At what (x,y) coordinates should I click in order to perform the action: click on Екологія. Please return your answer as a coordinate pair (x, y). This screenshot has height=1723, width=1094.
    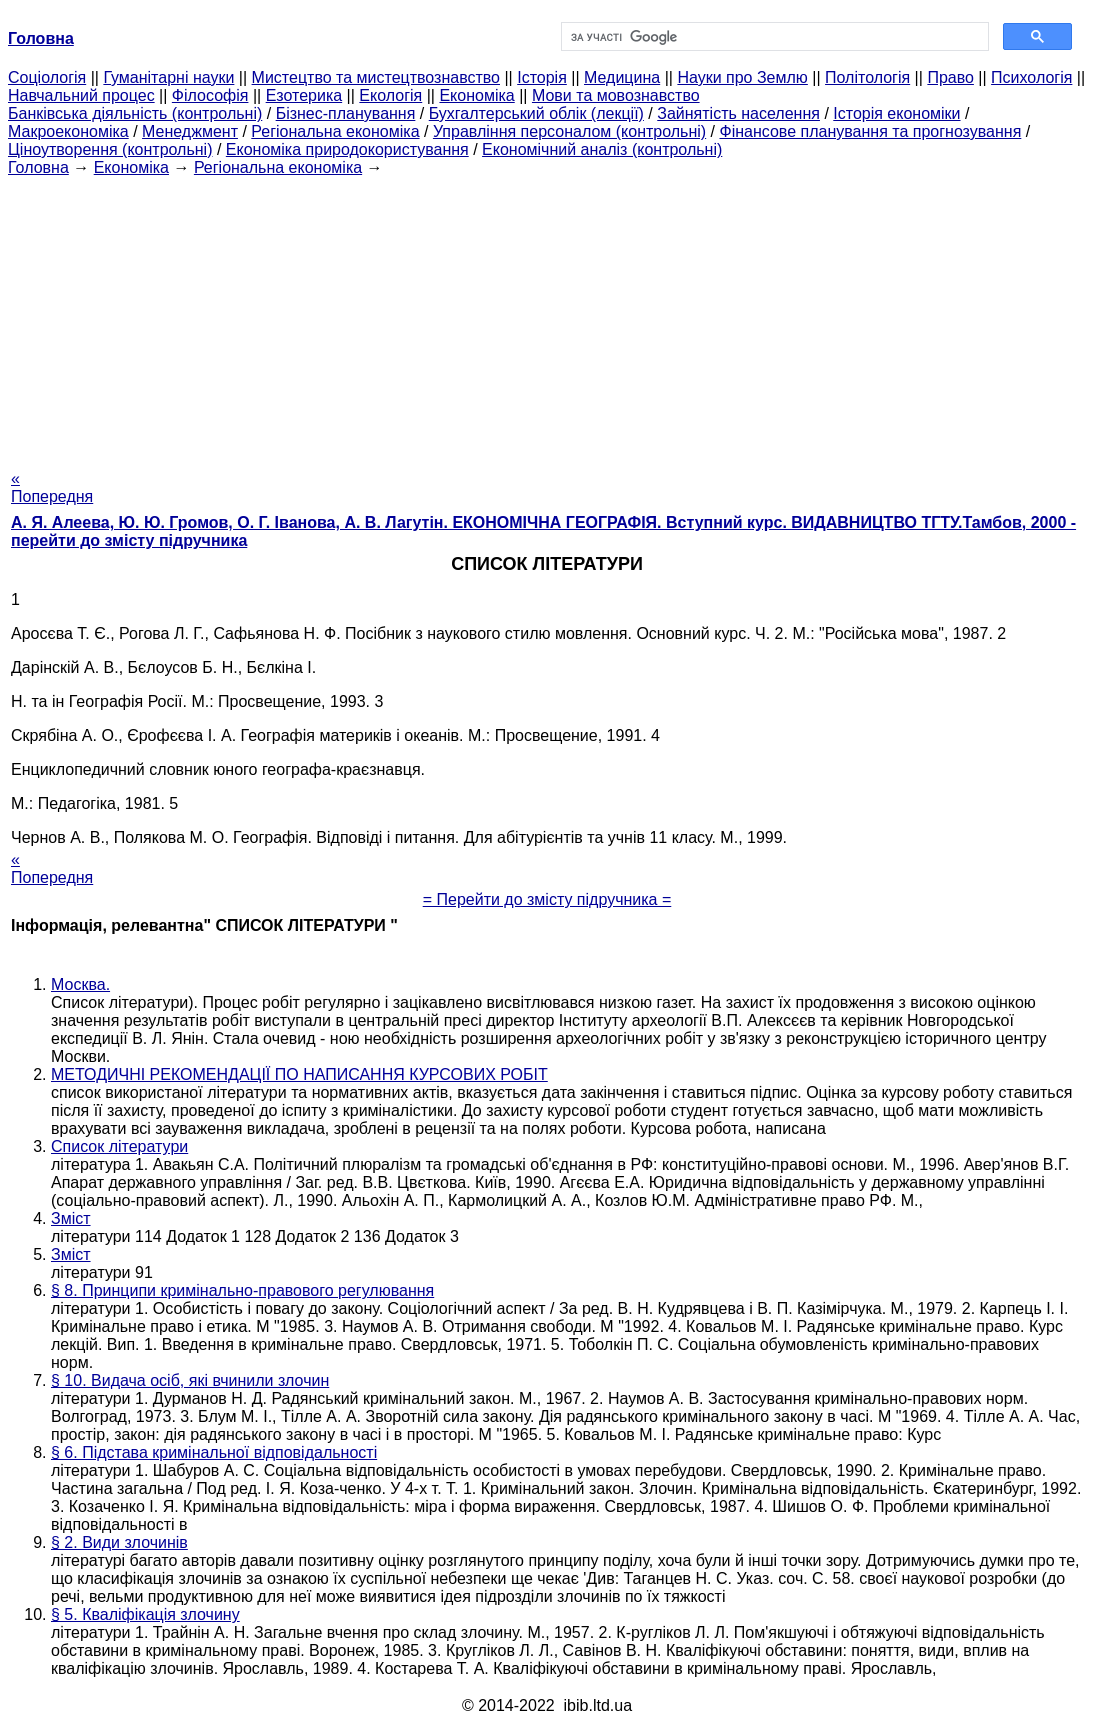
    Looking at the image, I should click on (390, 95).